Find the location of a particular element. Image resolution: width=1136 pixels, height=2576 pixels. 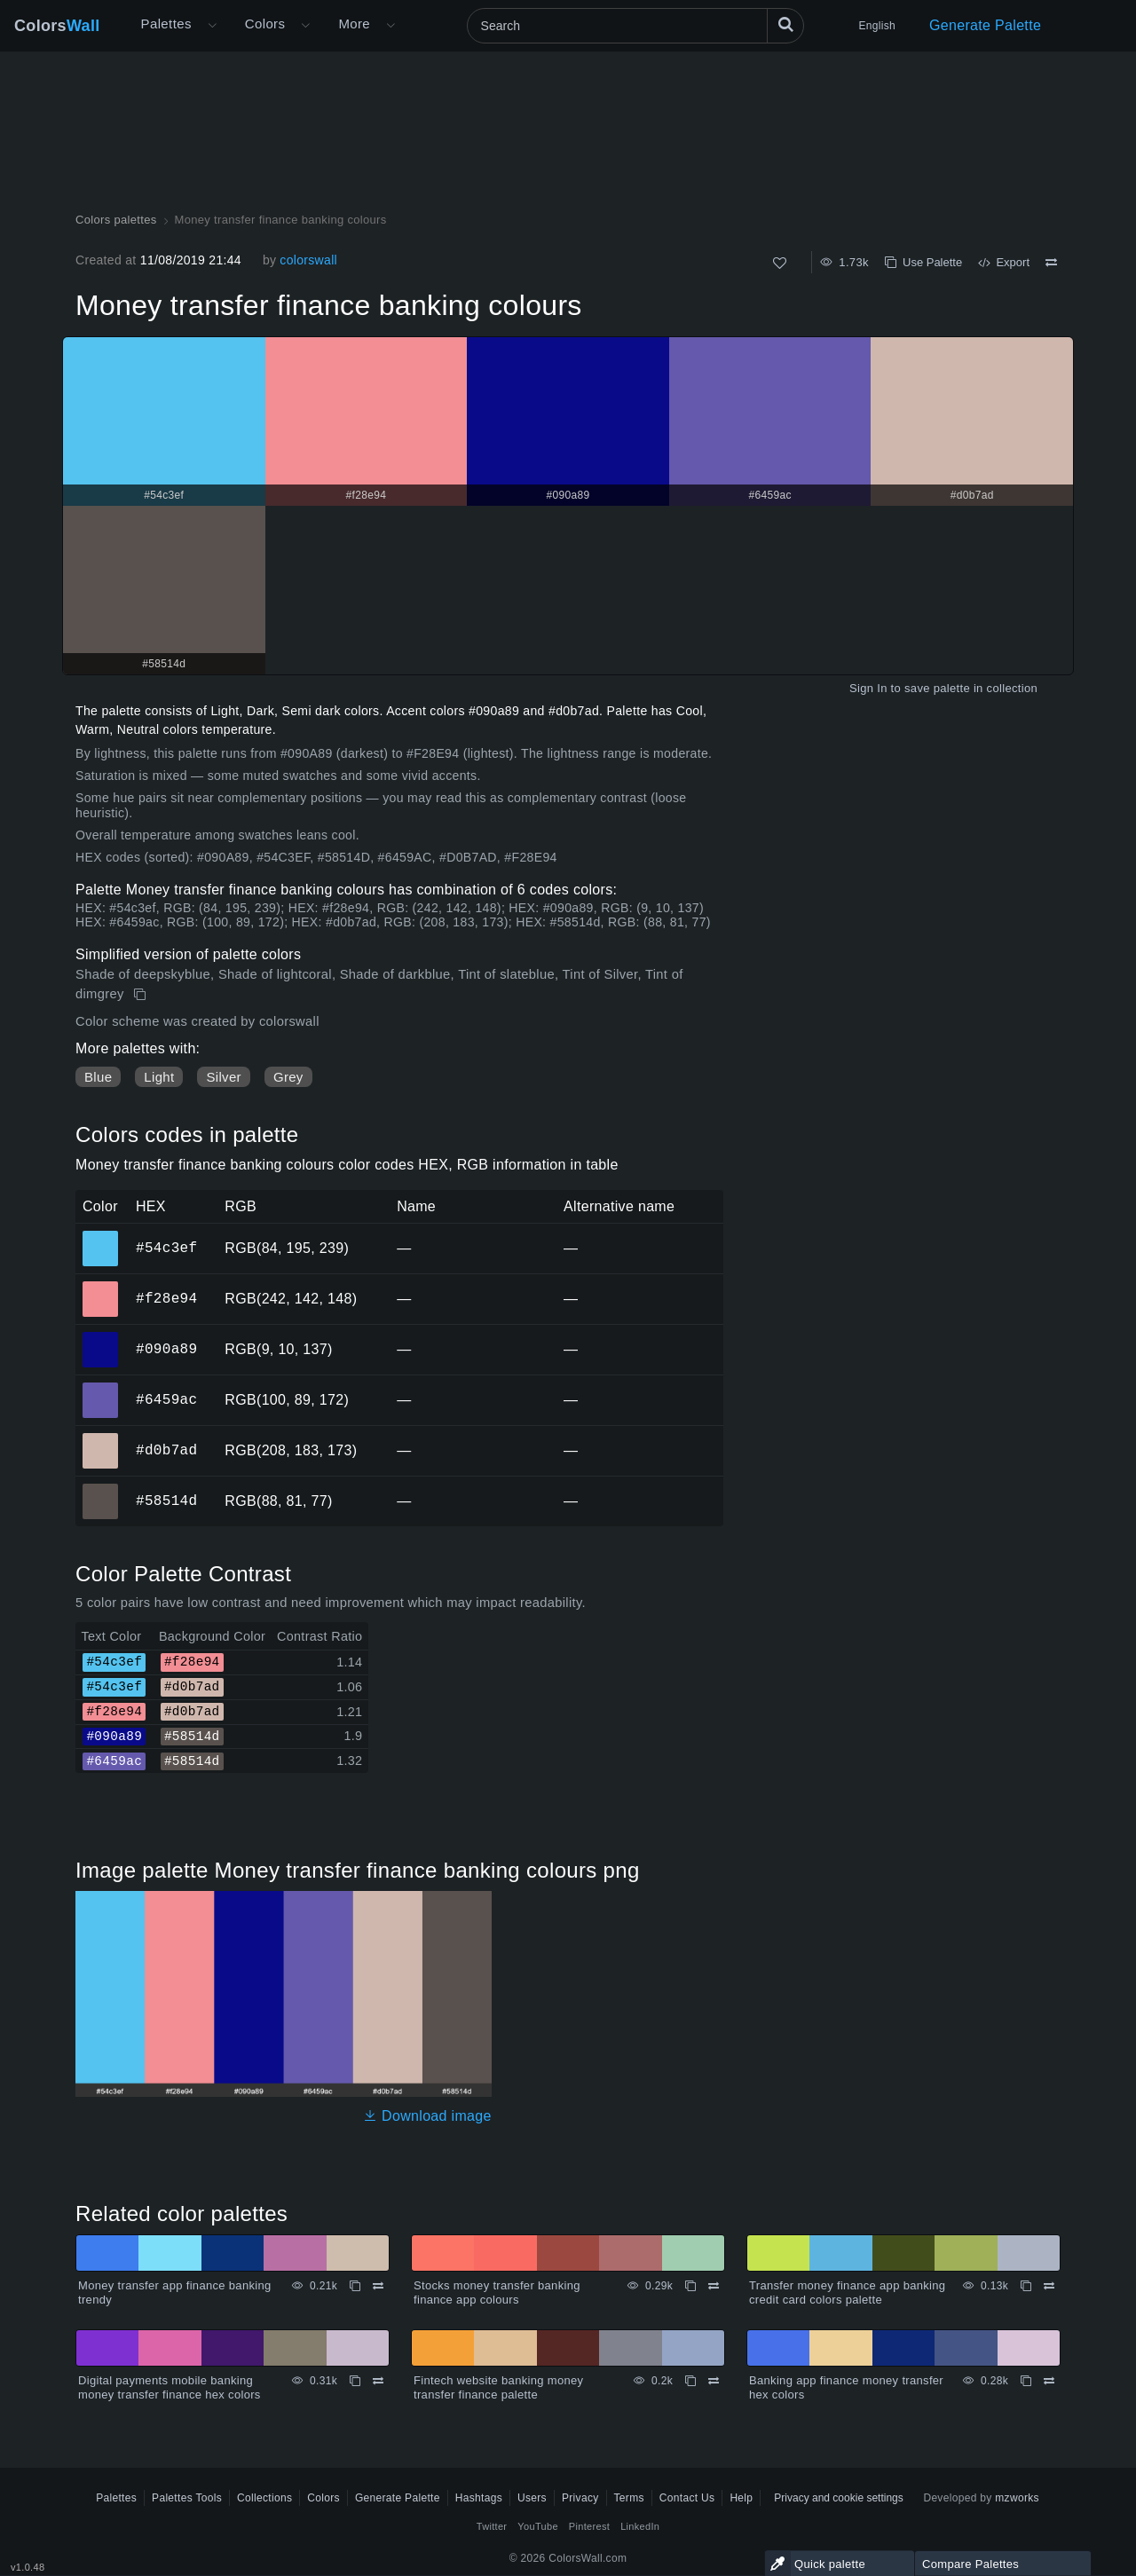

Grey is located at coordinates (288, 1076).